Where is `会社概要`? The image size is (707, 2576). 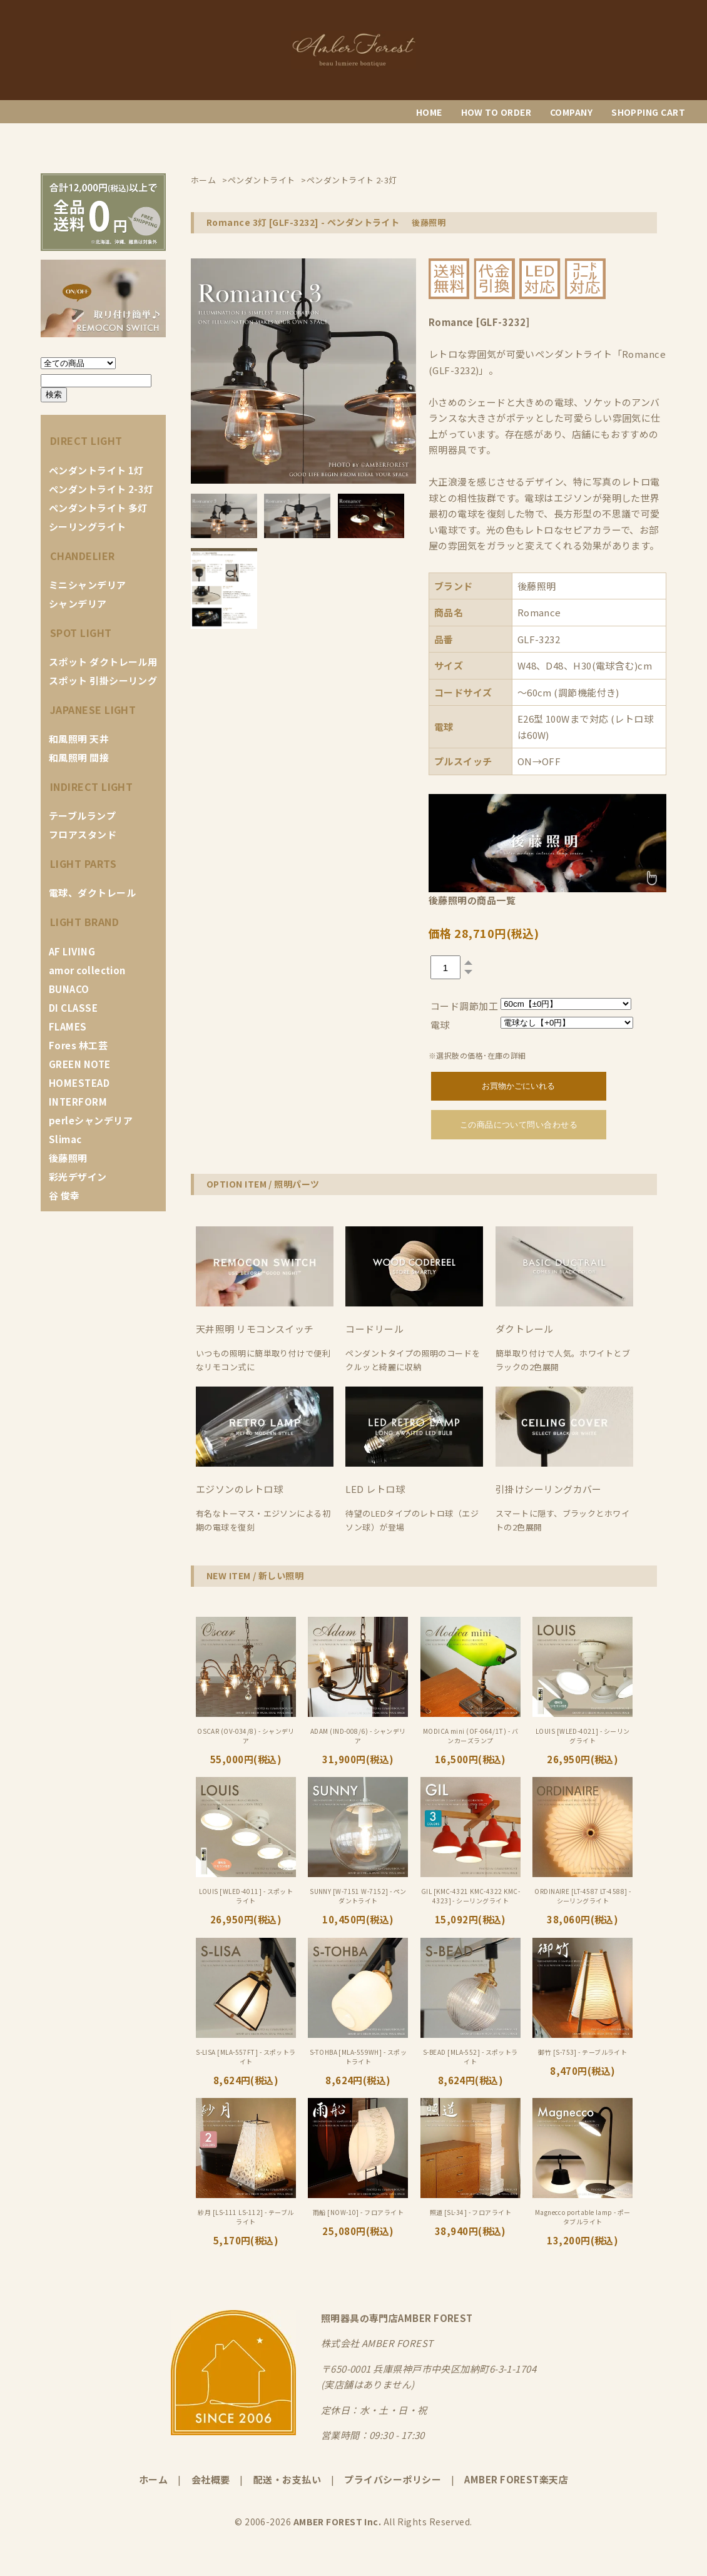
会社概要 is located at coordinates (210, 2479).